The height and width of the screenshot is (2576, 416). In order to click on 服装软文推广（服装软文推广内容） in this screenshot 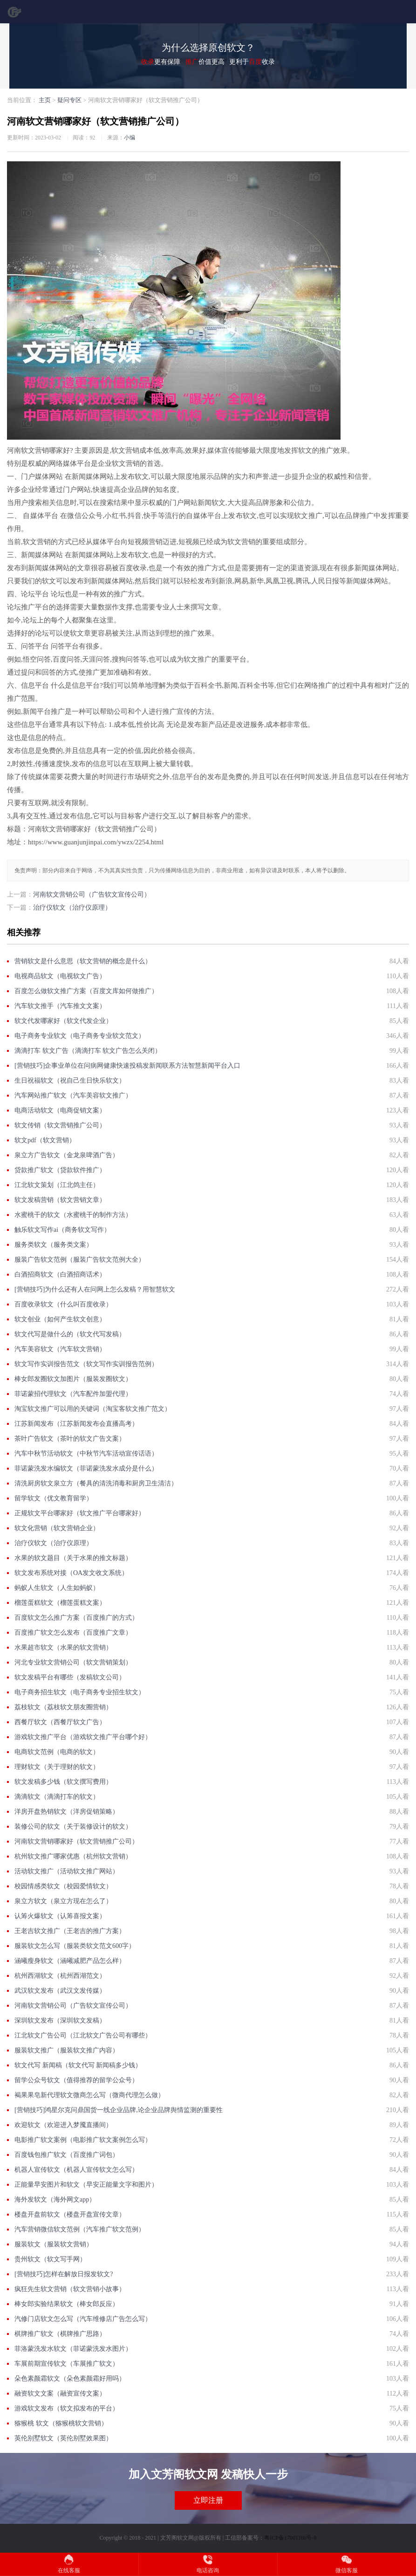, I will do `click(66, 2050)`.